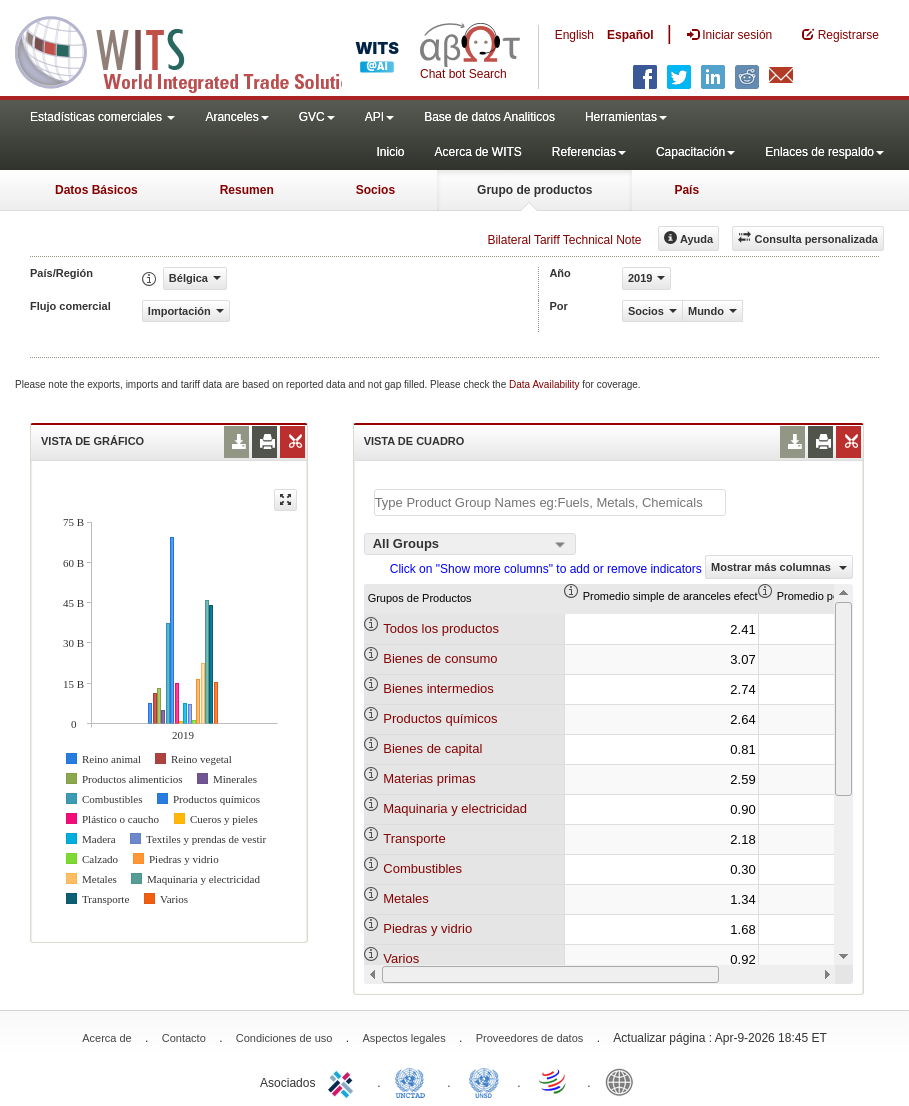  I want to click on Referencias, so click(589, 152).